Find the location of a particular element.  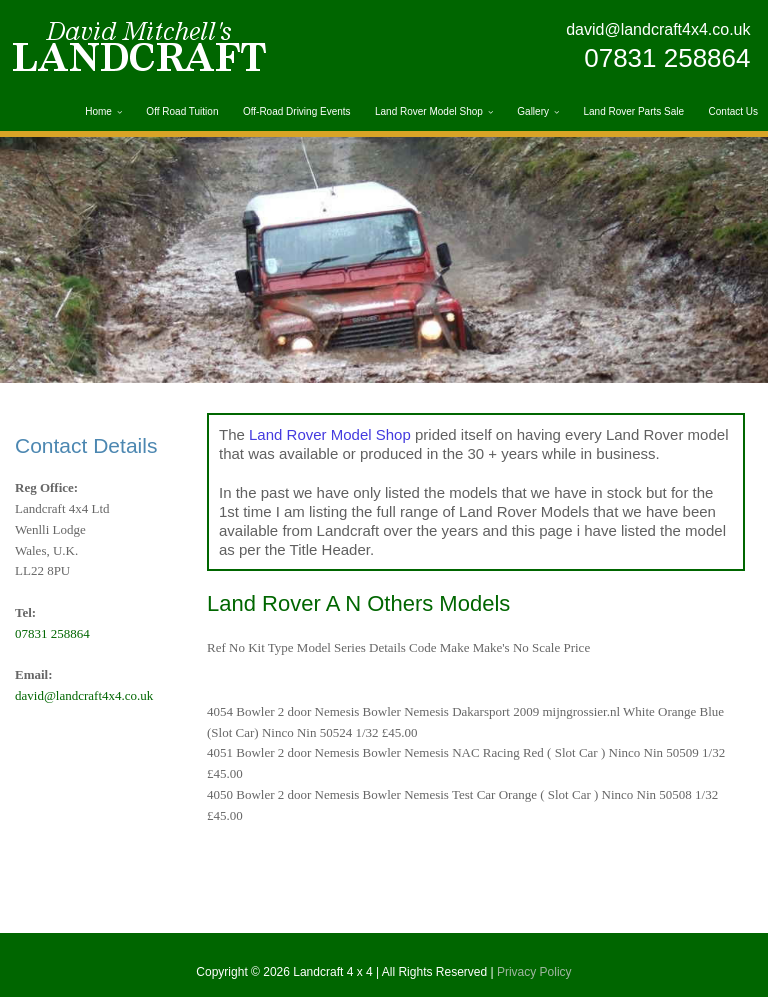

Land Rover Model Shop is located at coordinates (429, 111).